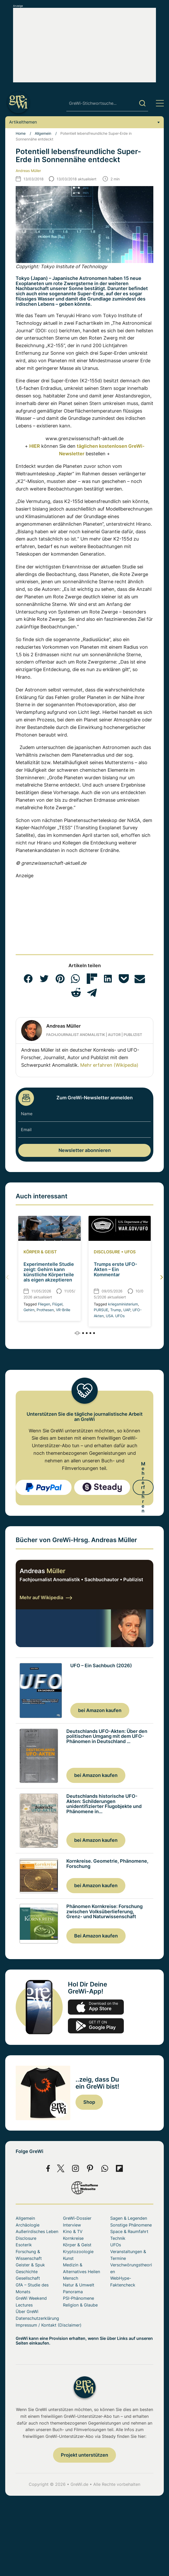  What do you see at coordinates (57, 1304) in the screenshot?
I see `Flügel` at bounding box center [57, 1304].